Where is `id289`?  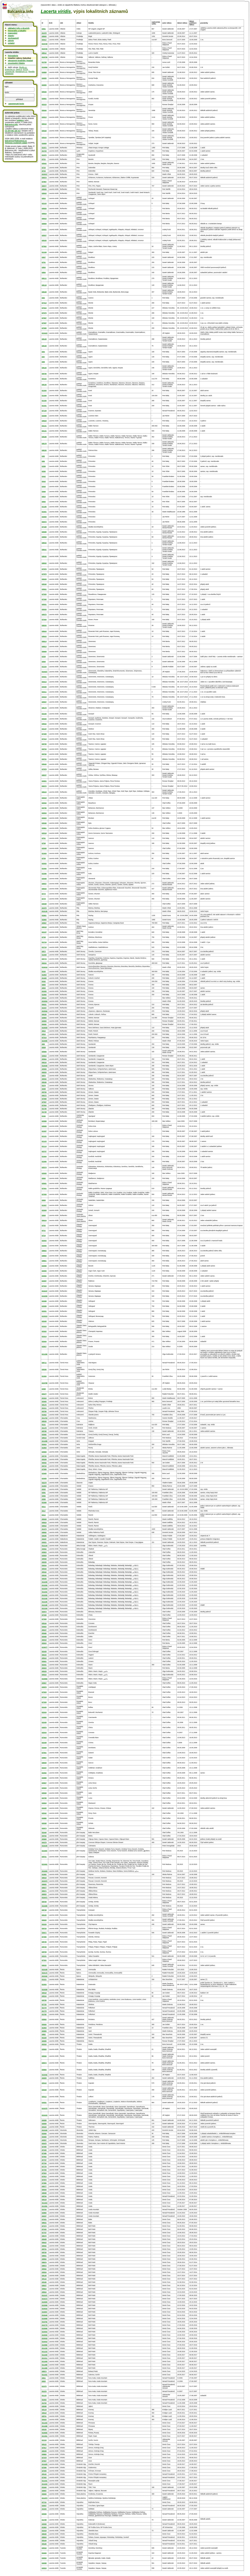
id289 is located at coordinates (44, 466).